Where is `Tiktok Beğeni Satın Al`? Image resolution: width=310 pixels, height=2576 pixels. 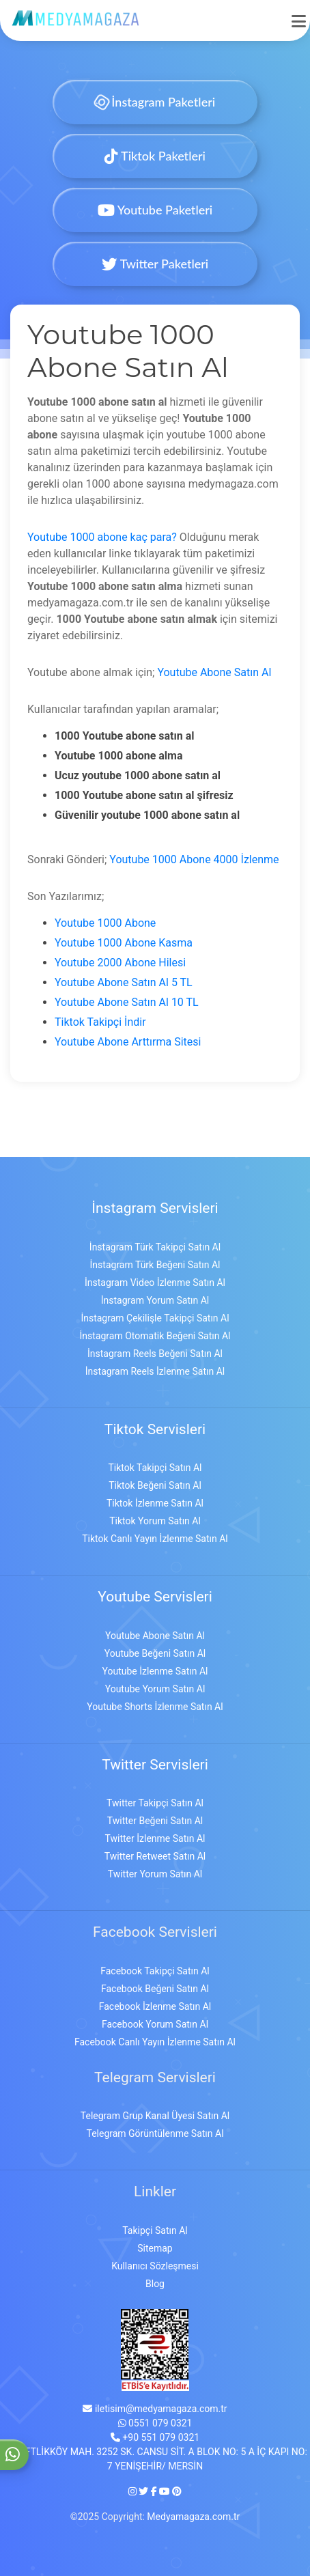
Tiktok Beğeni Satın Al is located at coordinates (155, 1485).